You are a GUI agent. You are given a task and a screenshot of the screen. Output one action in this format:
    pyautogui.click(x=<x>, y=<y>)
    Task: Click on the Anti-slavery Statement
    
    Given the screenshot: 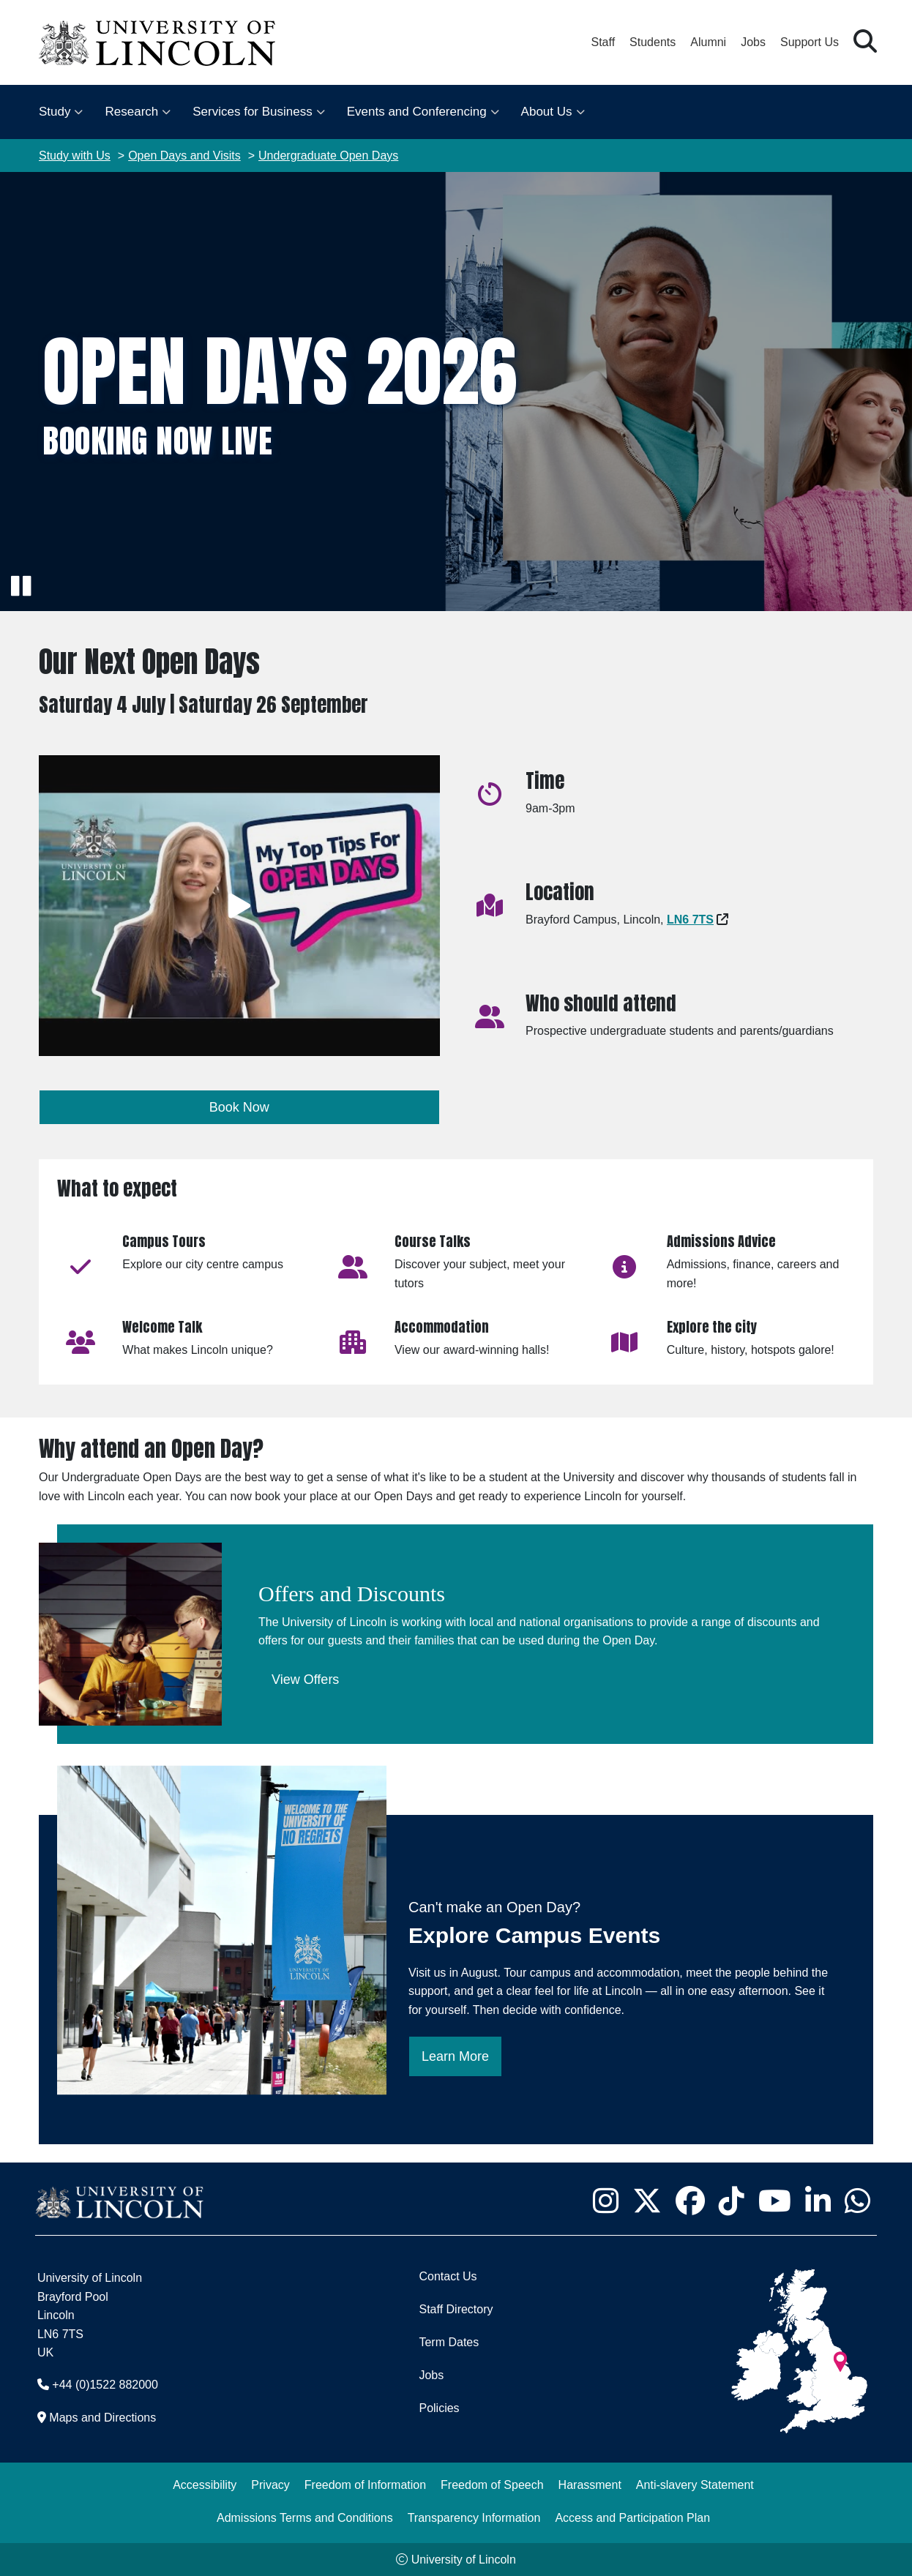 What is the action you would take?
    pyautogui.click(x=695, y=2485)
    